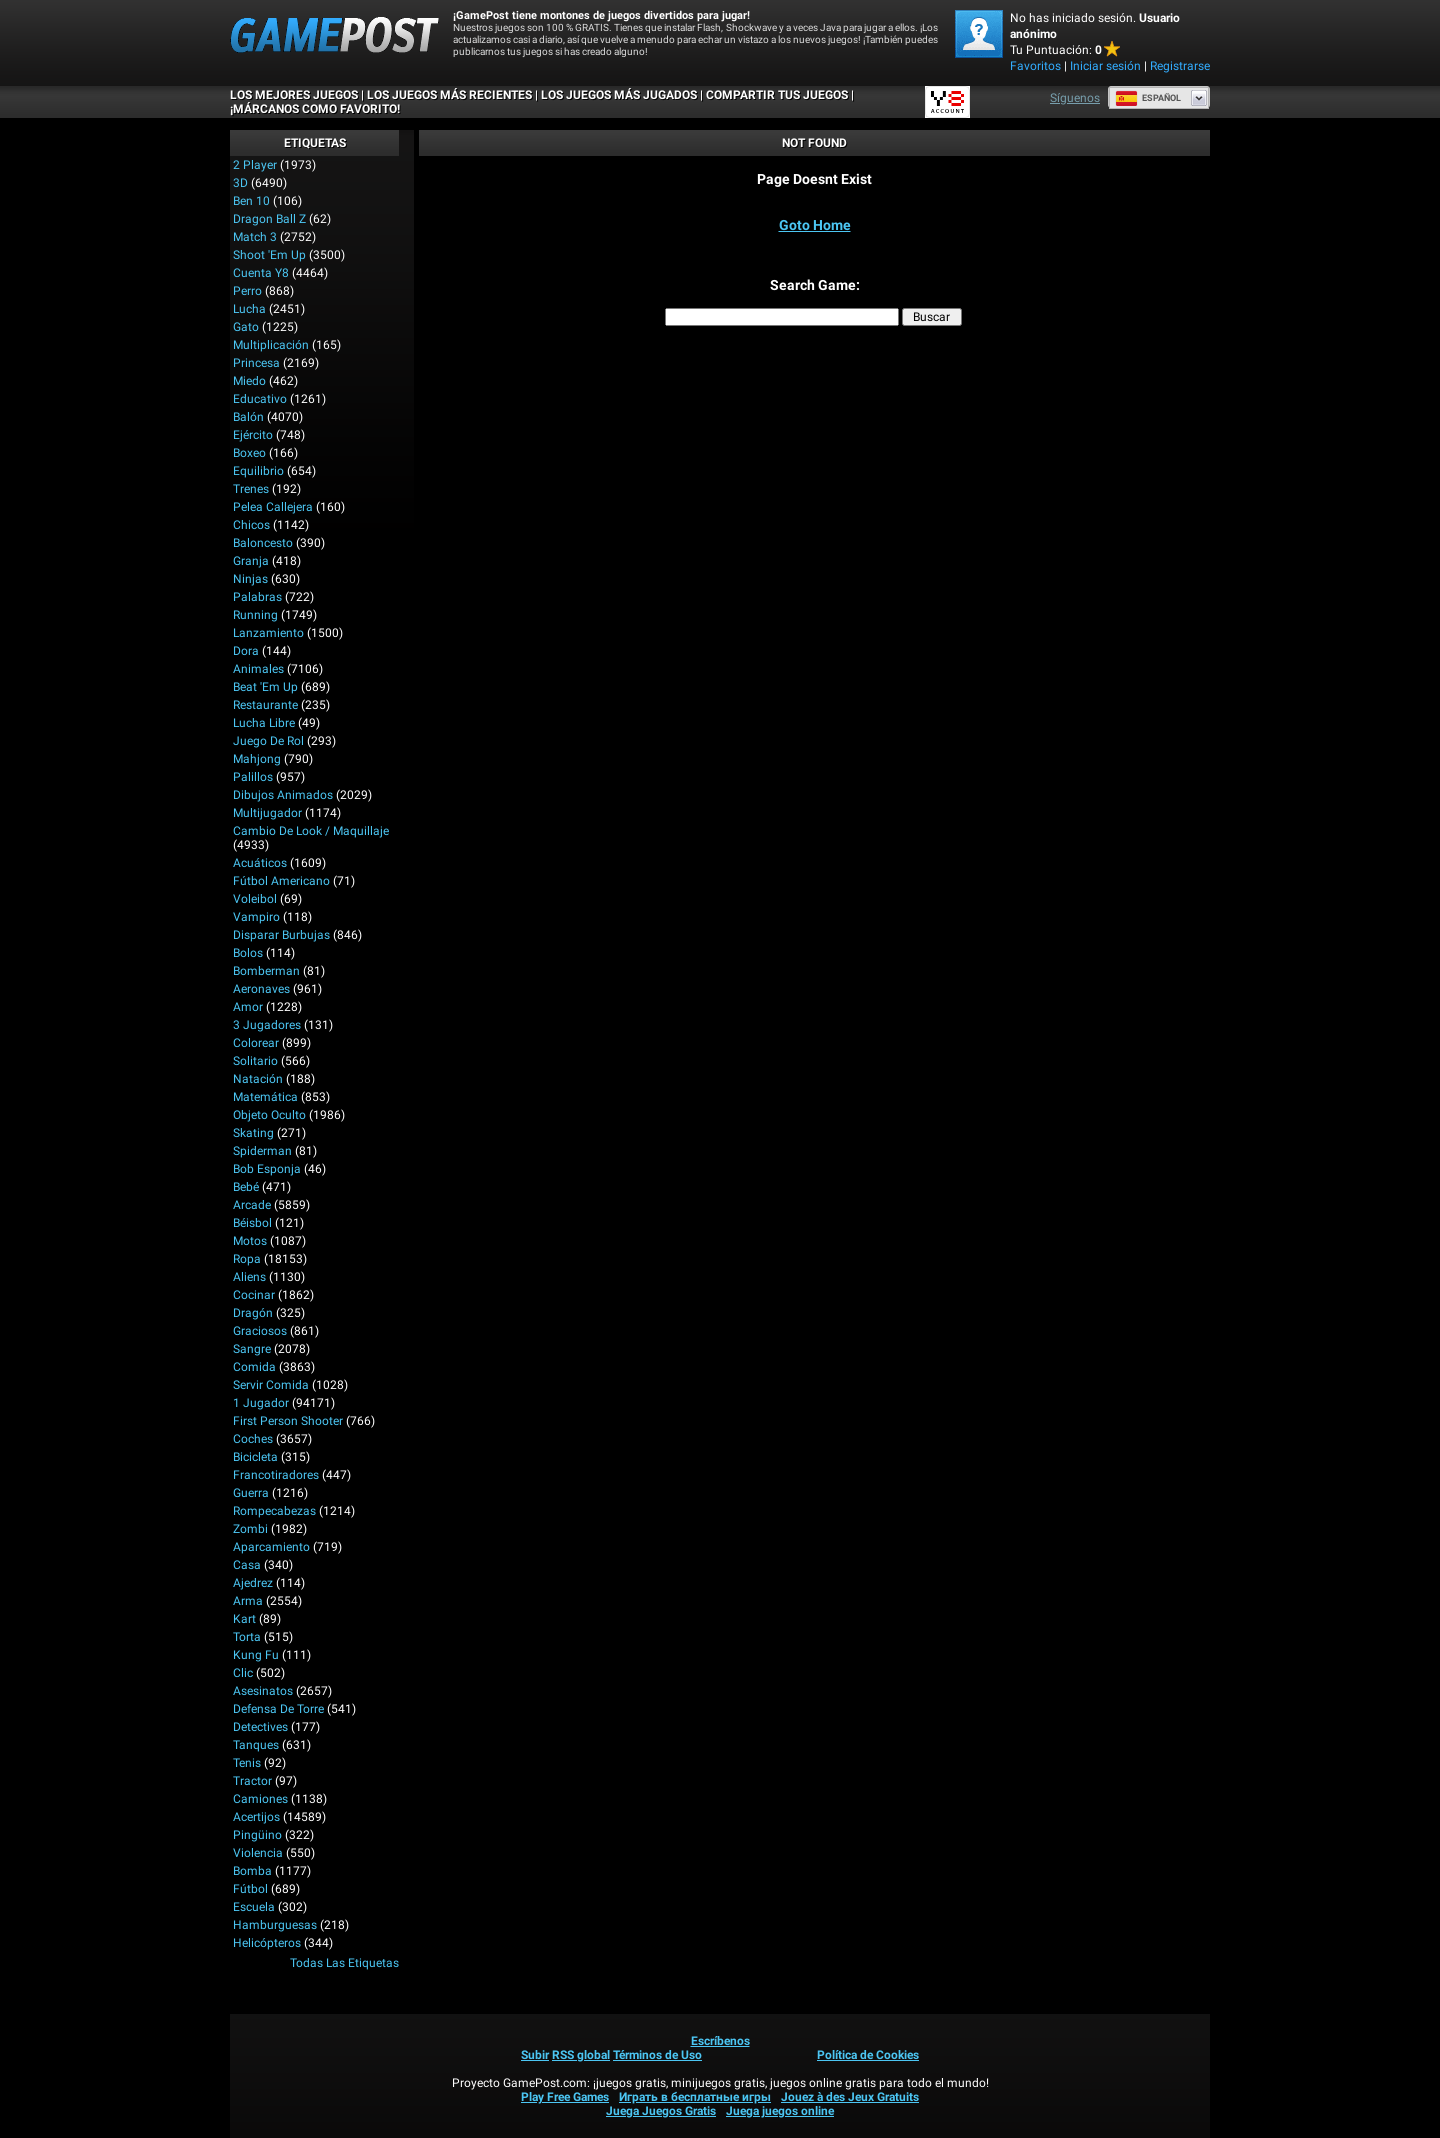 Image resolution: width=1440 pixels, height=2138 pixels. Describe the element at coordinates (261, 1403) in the screenshot. I see `1 jugador` at that location.